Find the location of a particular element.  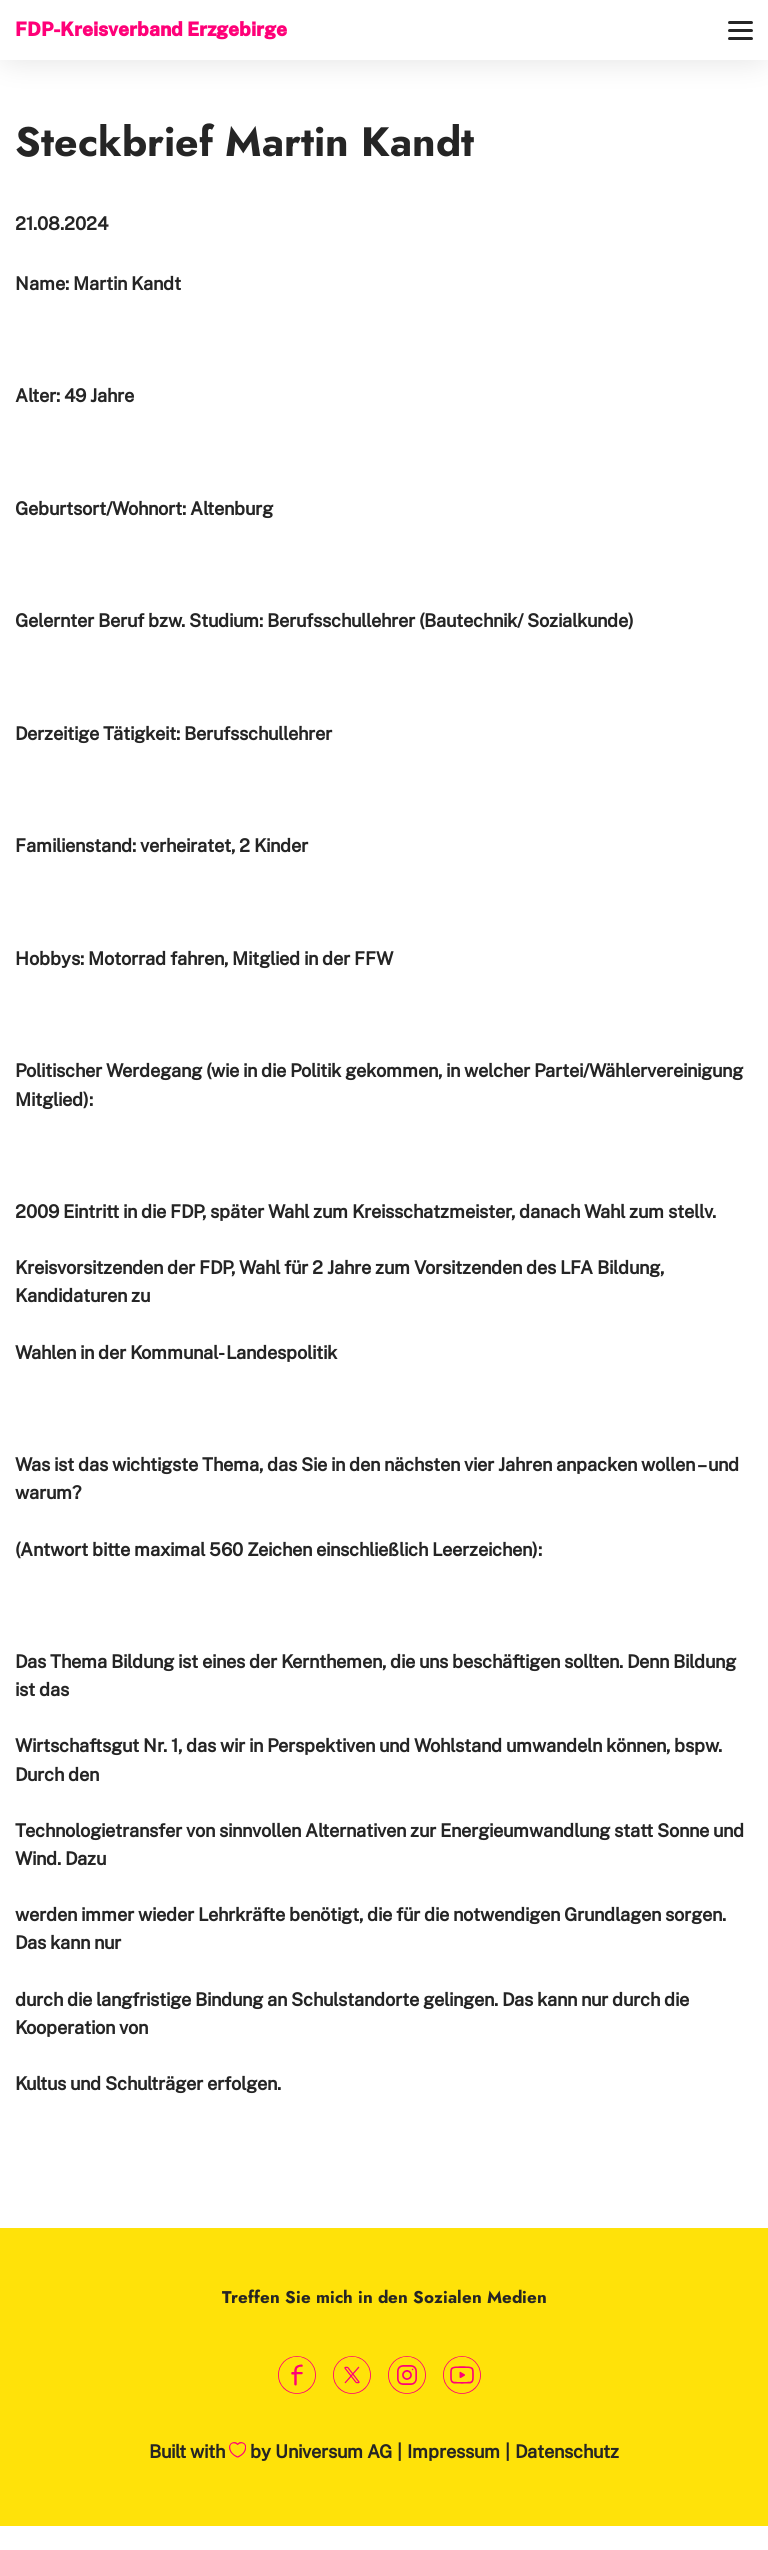

[Menü] is located at coordinates (740, 30).